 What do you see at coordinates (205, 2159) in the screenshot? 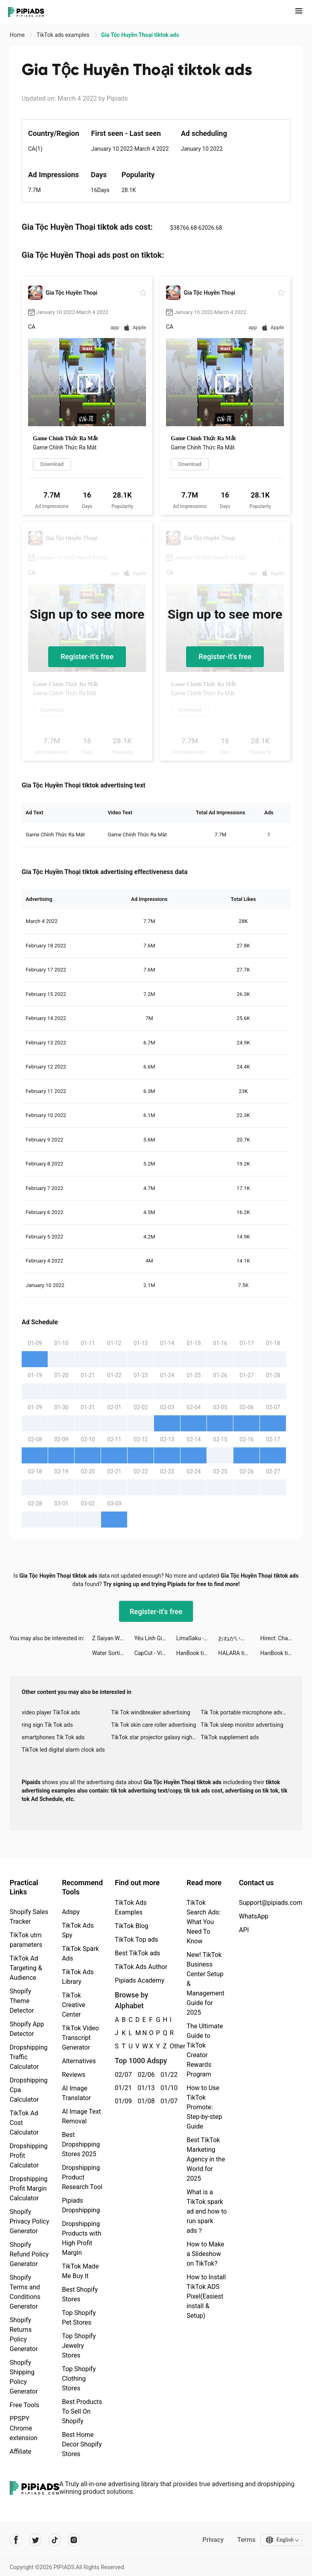
I see `Best TikTok Marketing Agency in the World for 2025` at bounding box center [205, 2159].